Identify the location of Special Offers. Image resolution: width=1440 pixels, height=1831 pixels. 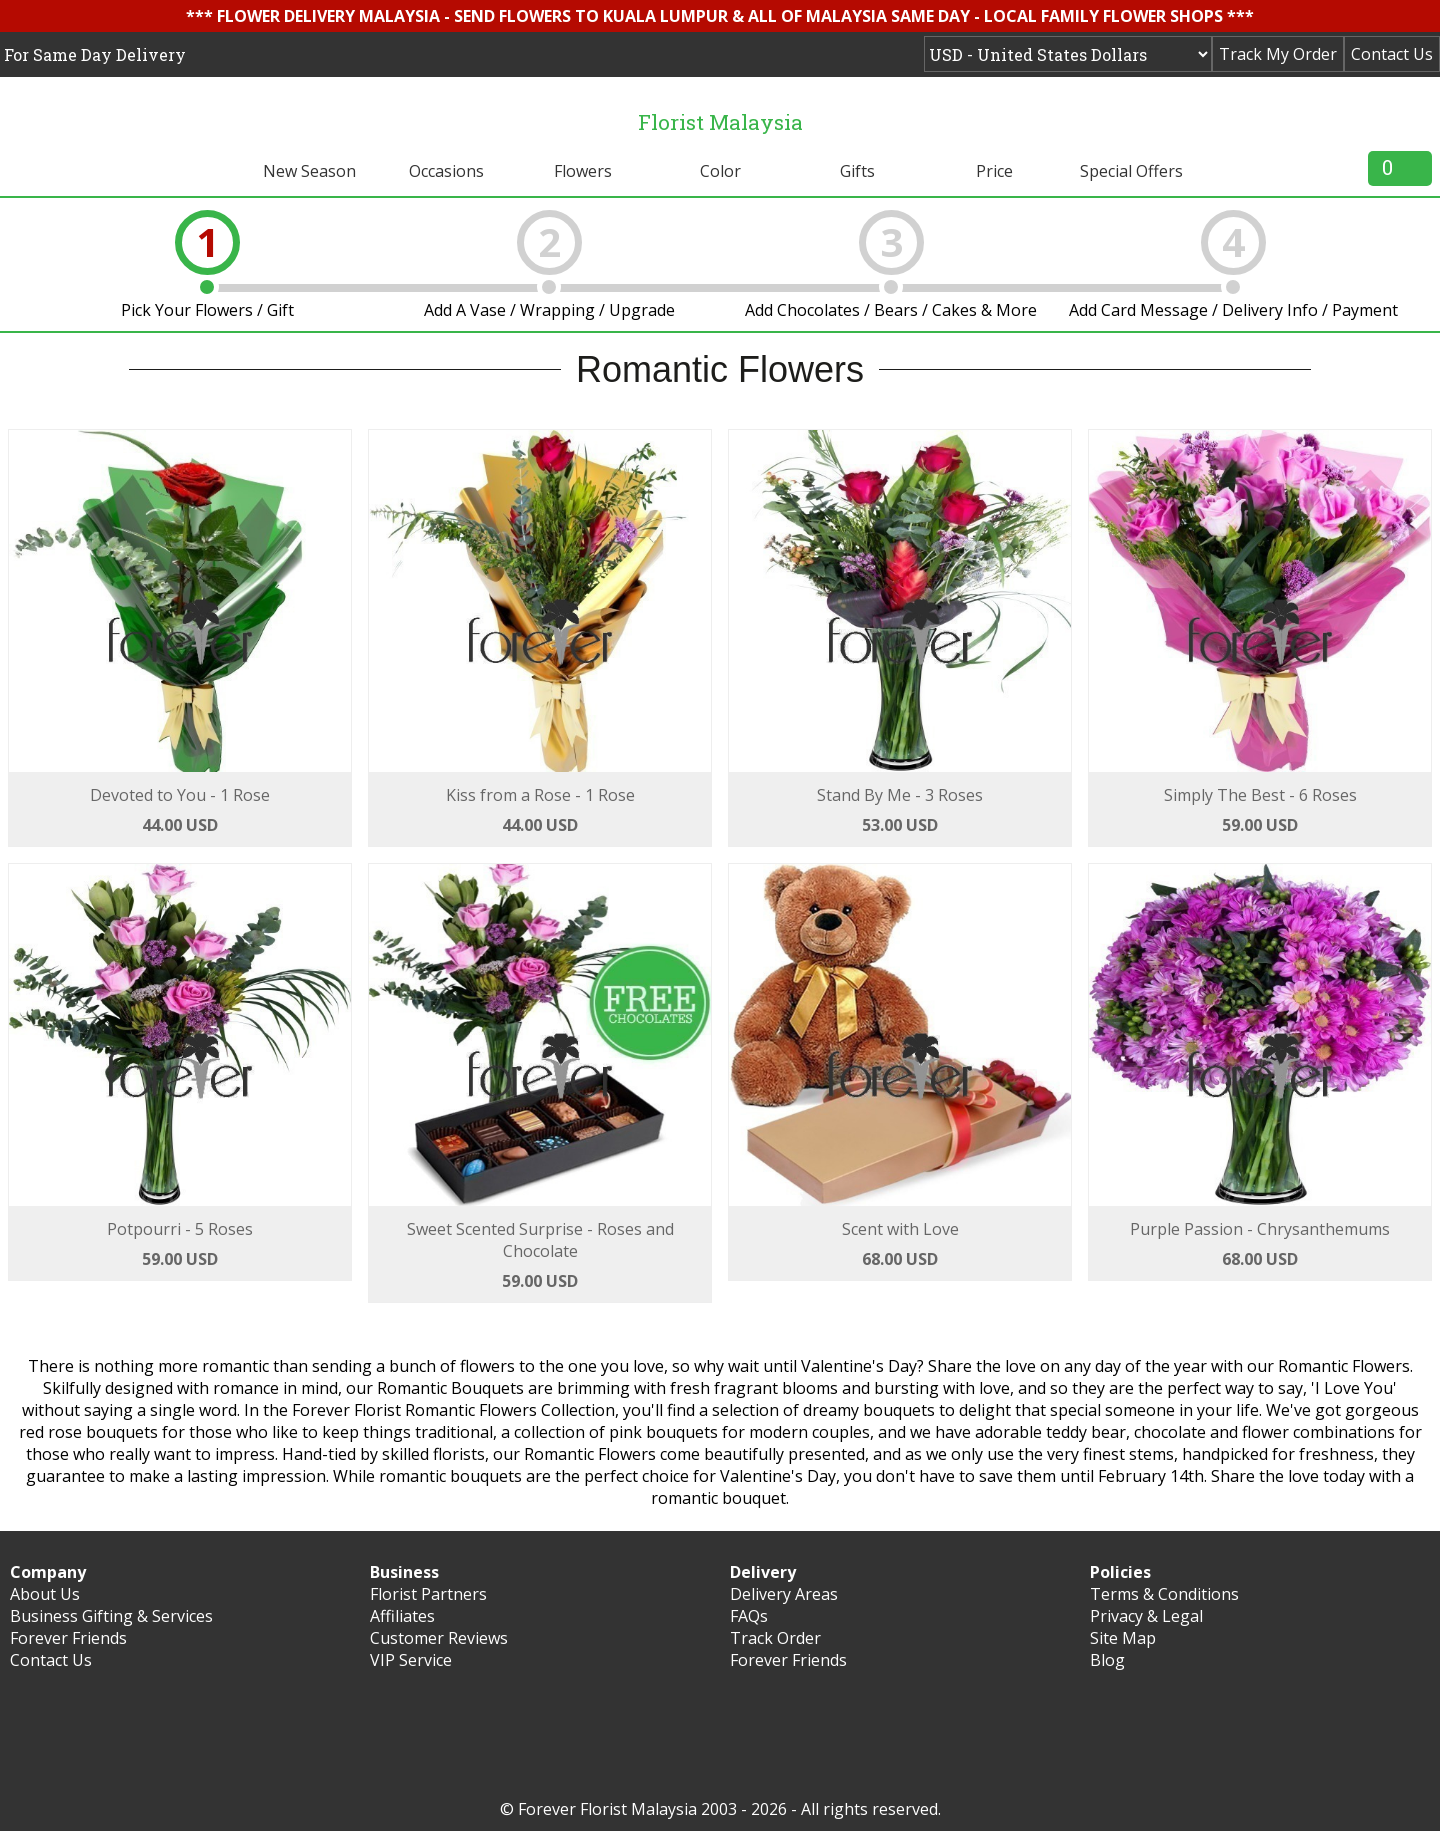
(1131, 171).